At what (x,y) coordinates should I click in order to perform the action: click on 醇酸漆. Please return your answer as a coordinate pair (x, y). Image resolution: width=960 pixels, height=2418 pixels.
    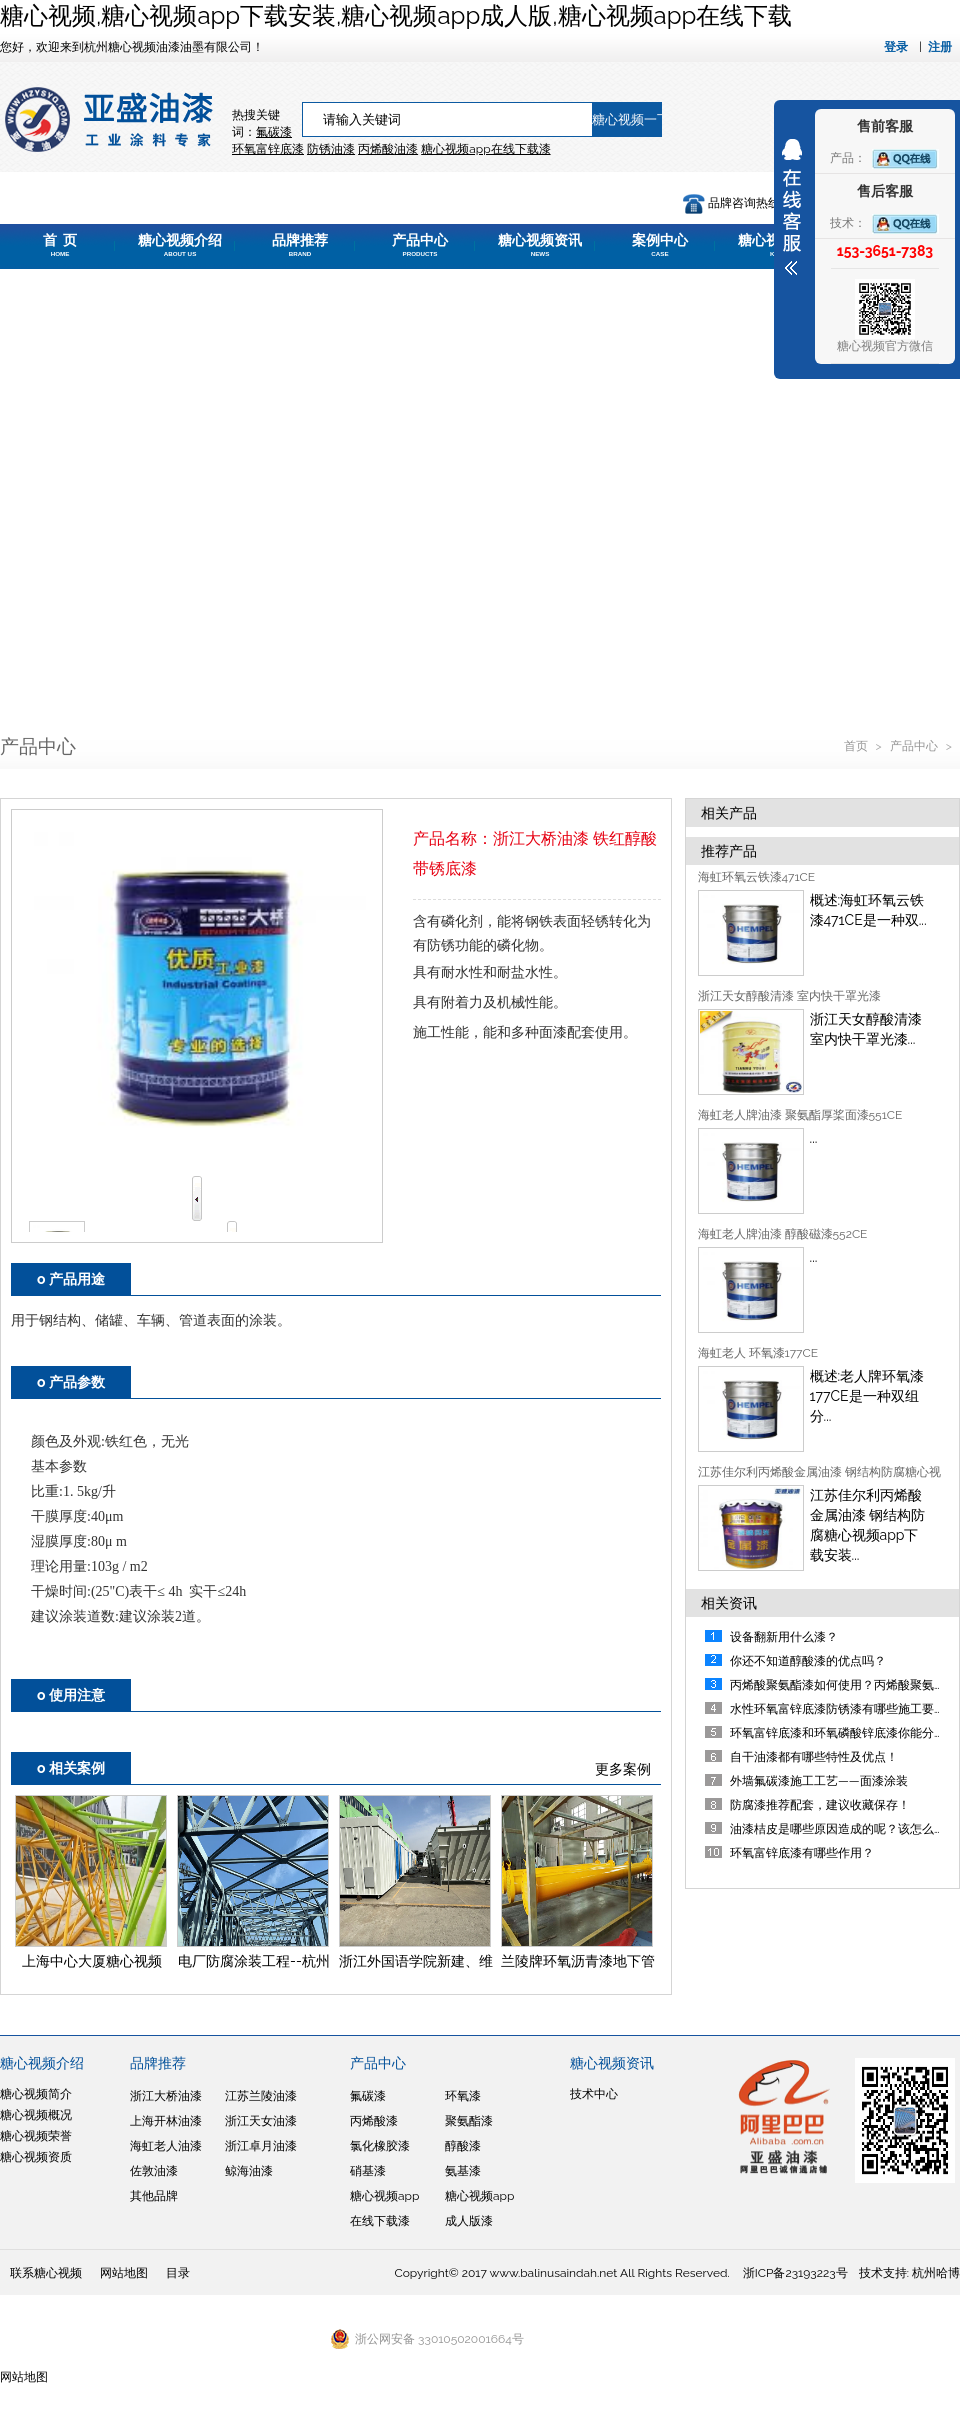
    Looking at the image, I should click on (463, 2146).